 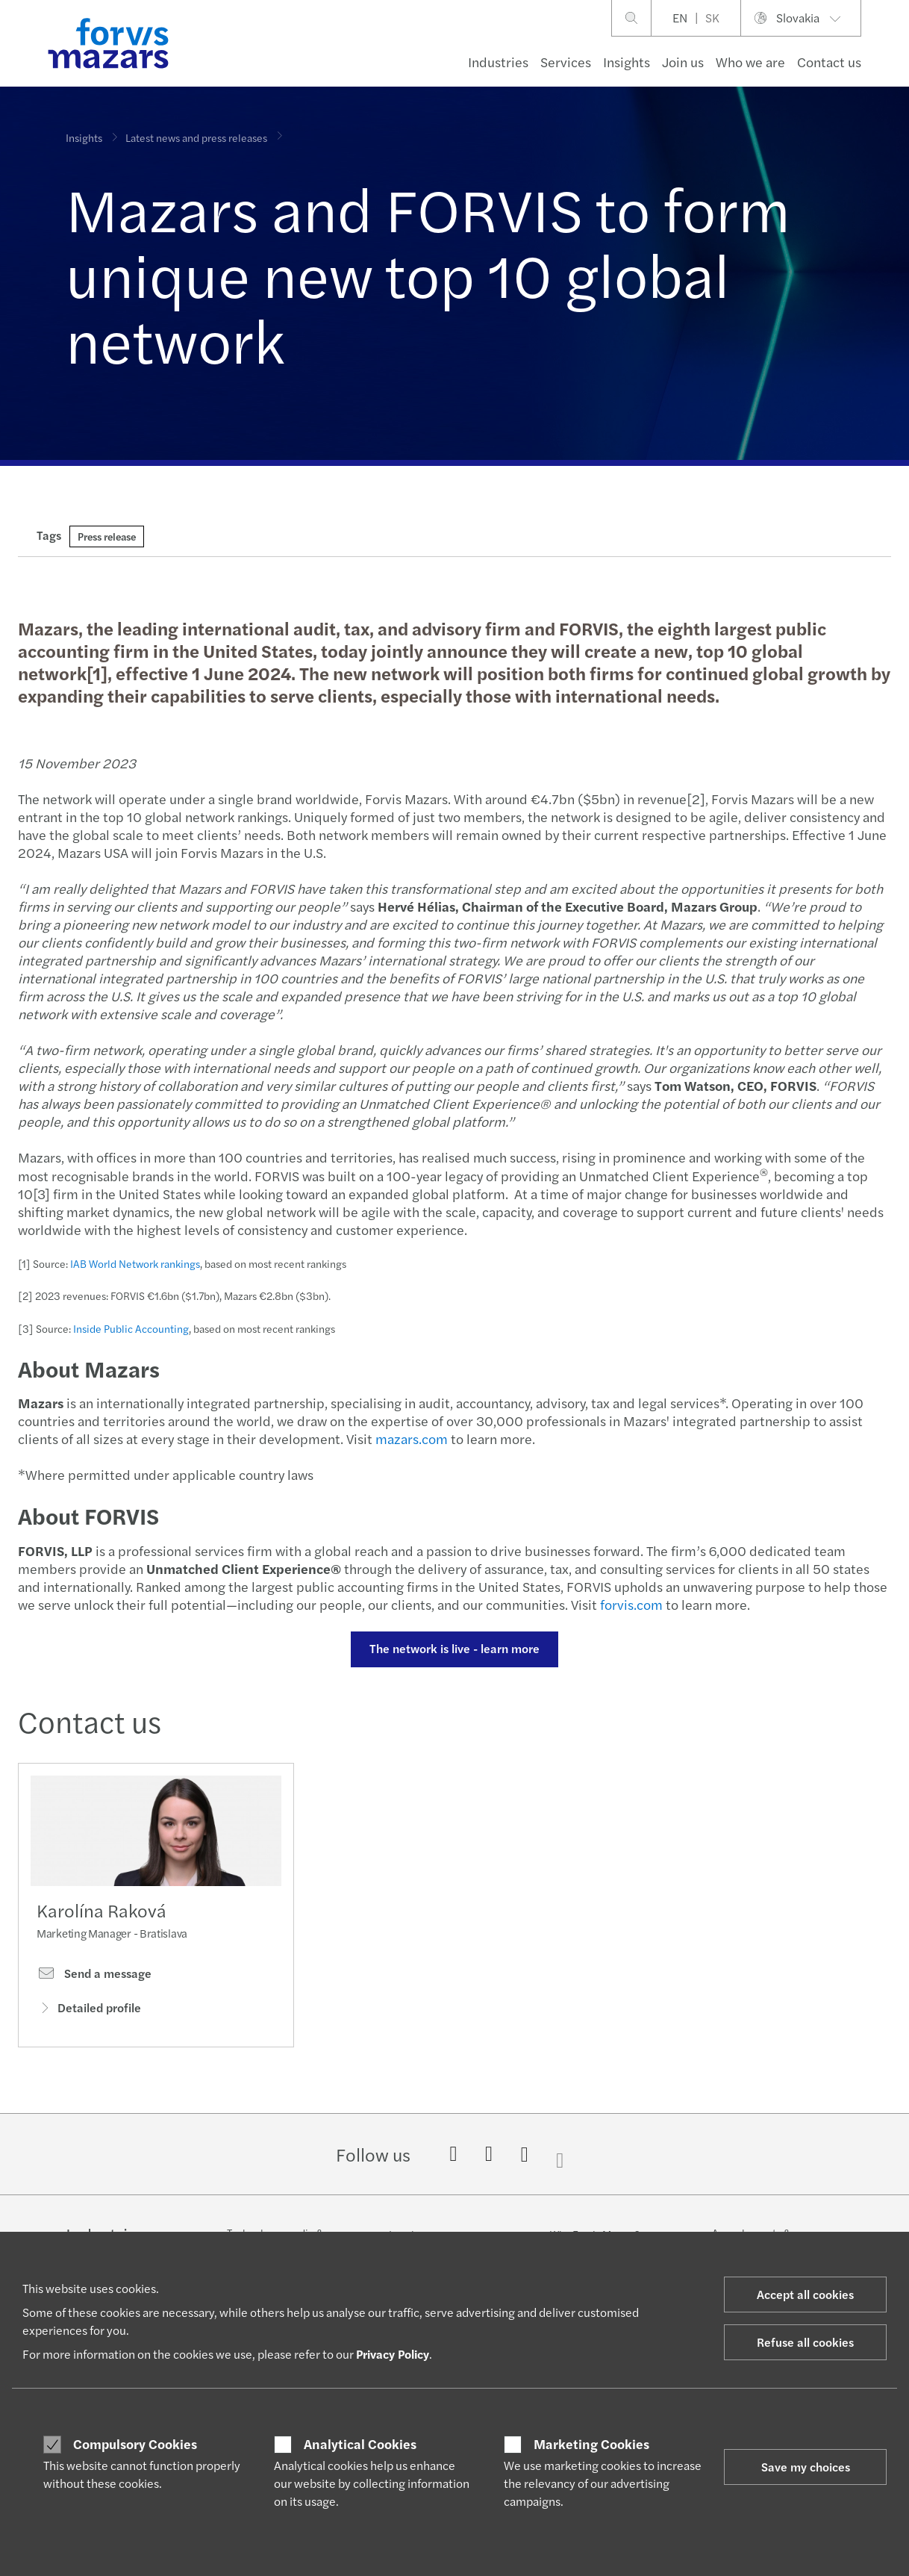 I want to click on Detailed profile, so click(x=89, y=2012).